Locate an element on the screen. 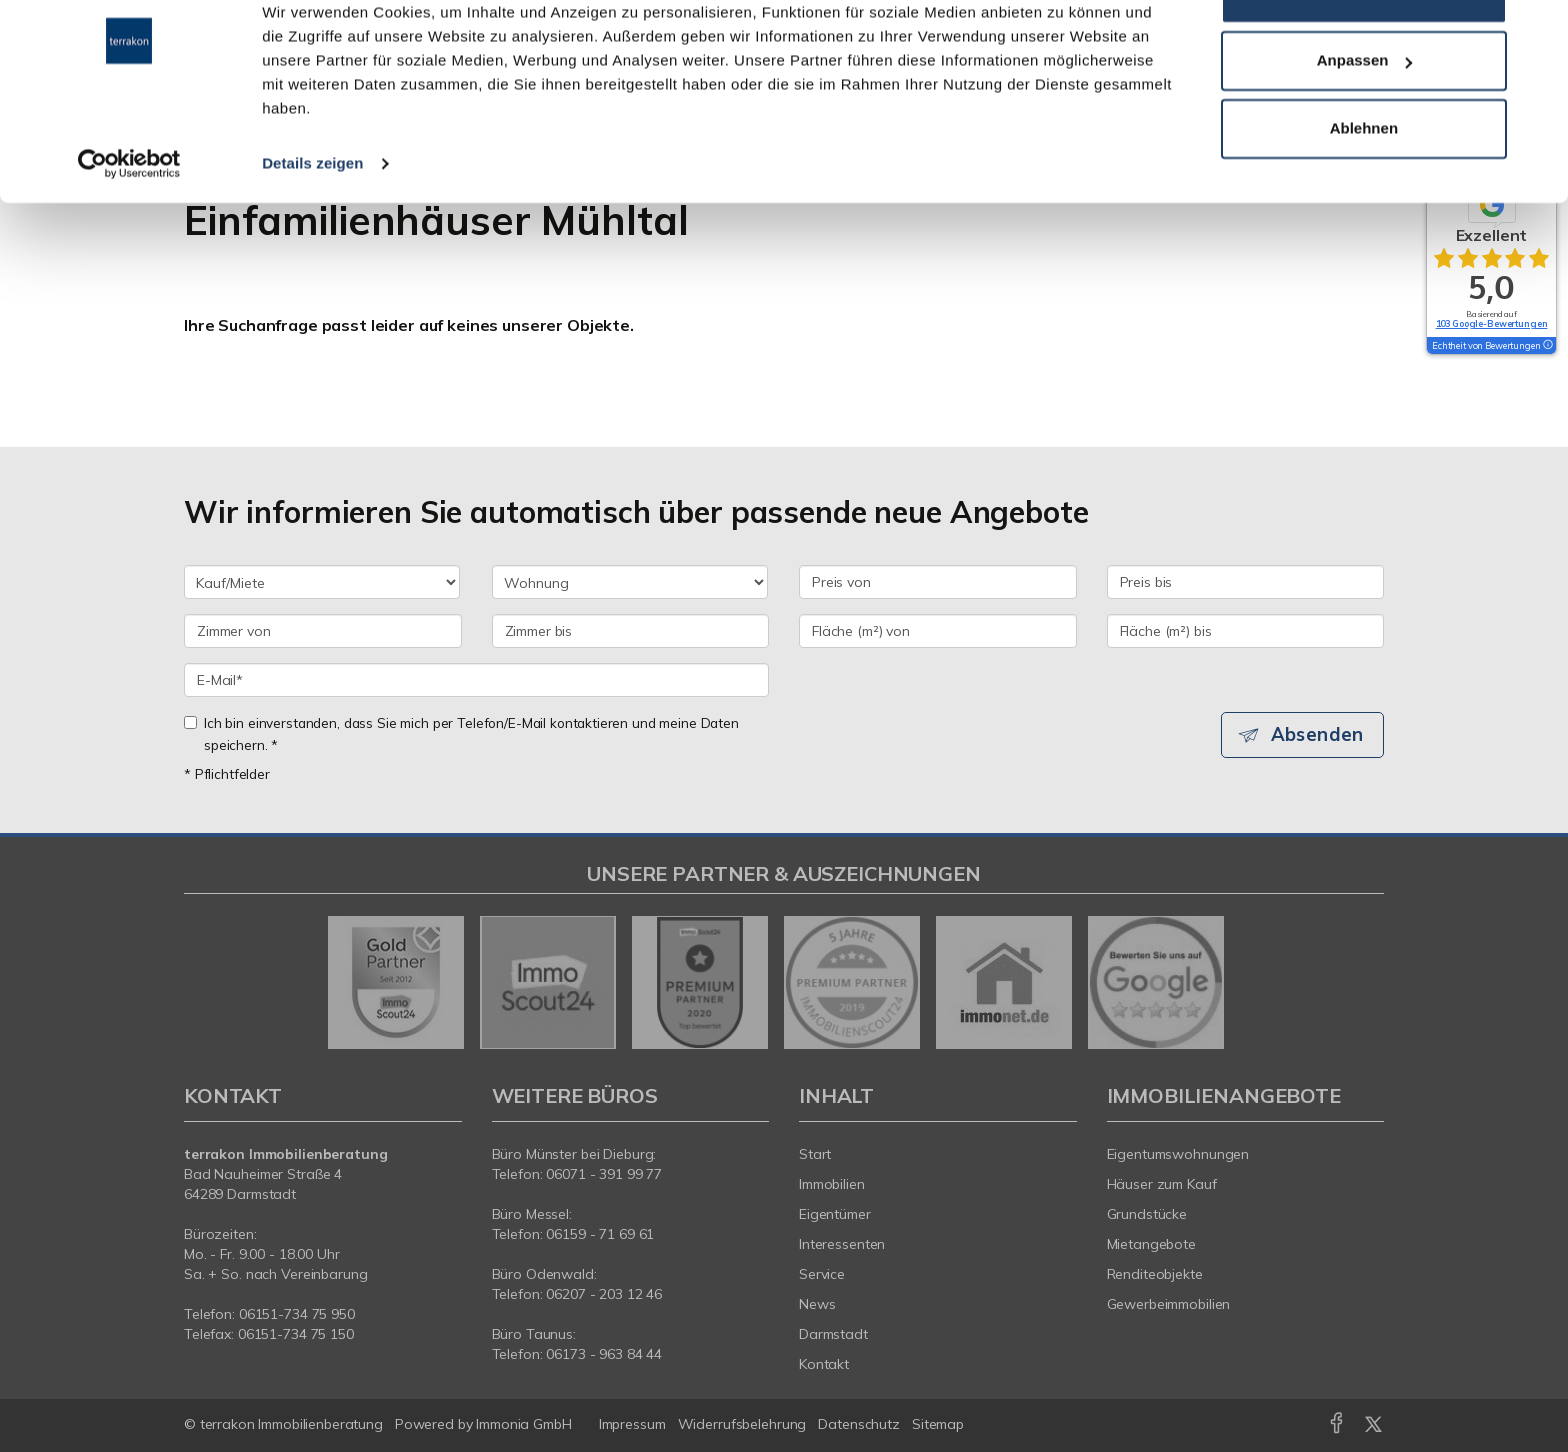 The height and width of the screenshot is (1452, 1568). Interessenten is located at coordinates (842, 1244).